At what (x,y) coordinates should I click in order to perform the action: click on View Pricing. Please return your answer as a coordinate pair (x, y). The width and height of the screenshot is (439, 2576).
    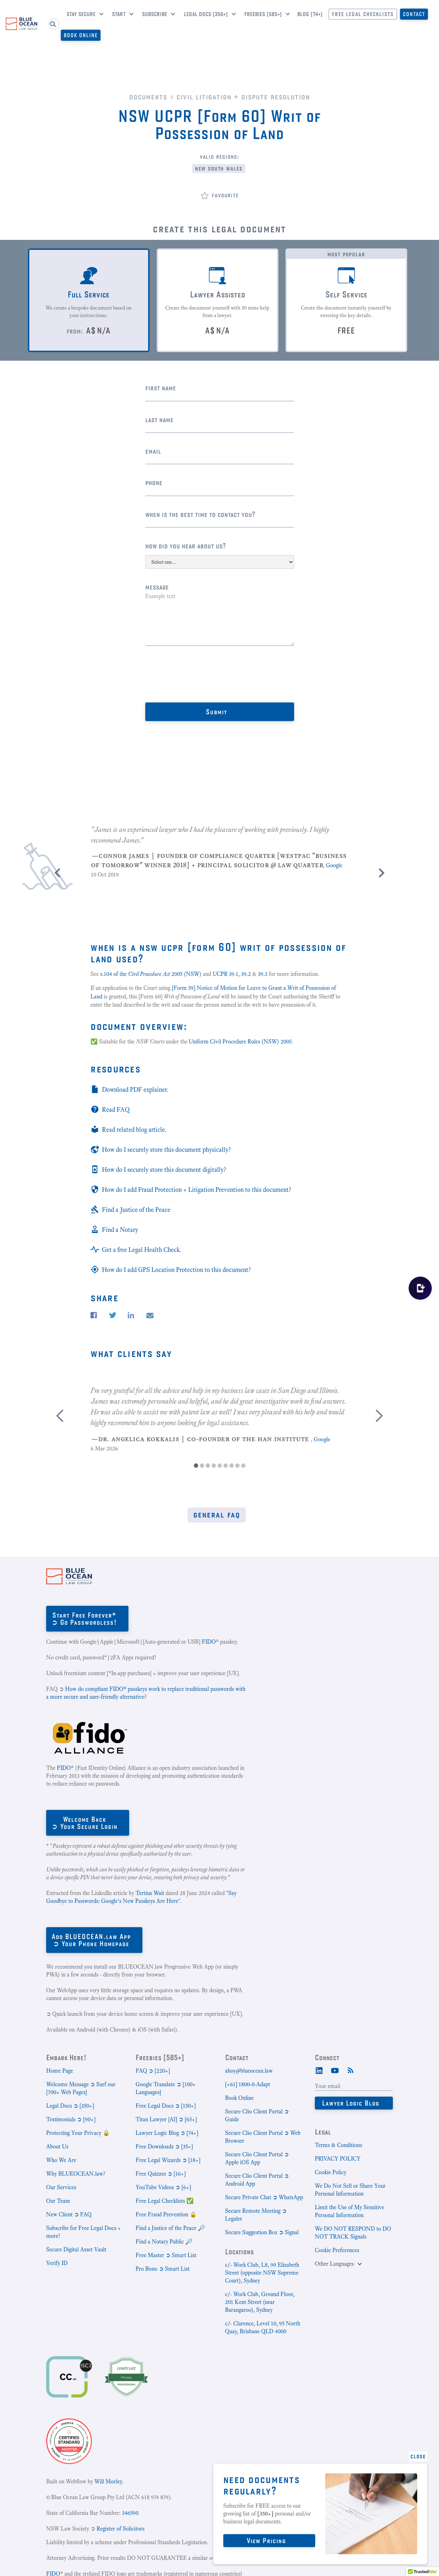
    Looking at the image, I should click on (266, 2540).